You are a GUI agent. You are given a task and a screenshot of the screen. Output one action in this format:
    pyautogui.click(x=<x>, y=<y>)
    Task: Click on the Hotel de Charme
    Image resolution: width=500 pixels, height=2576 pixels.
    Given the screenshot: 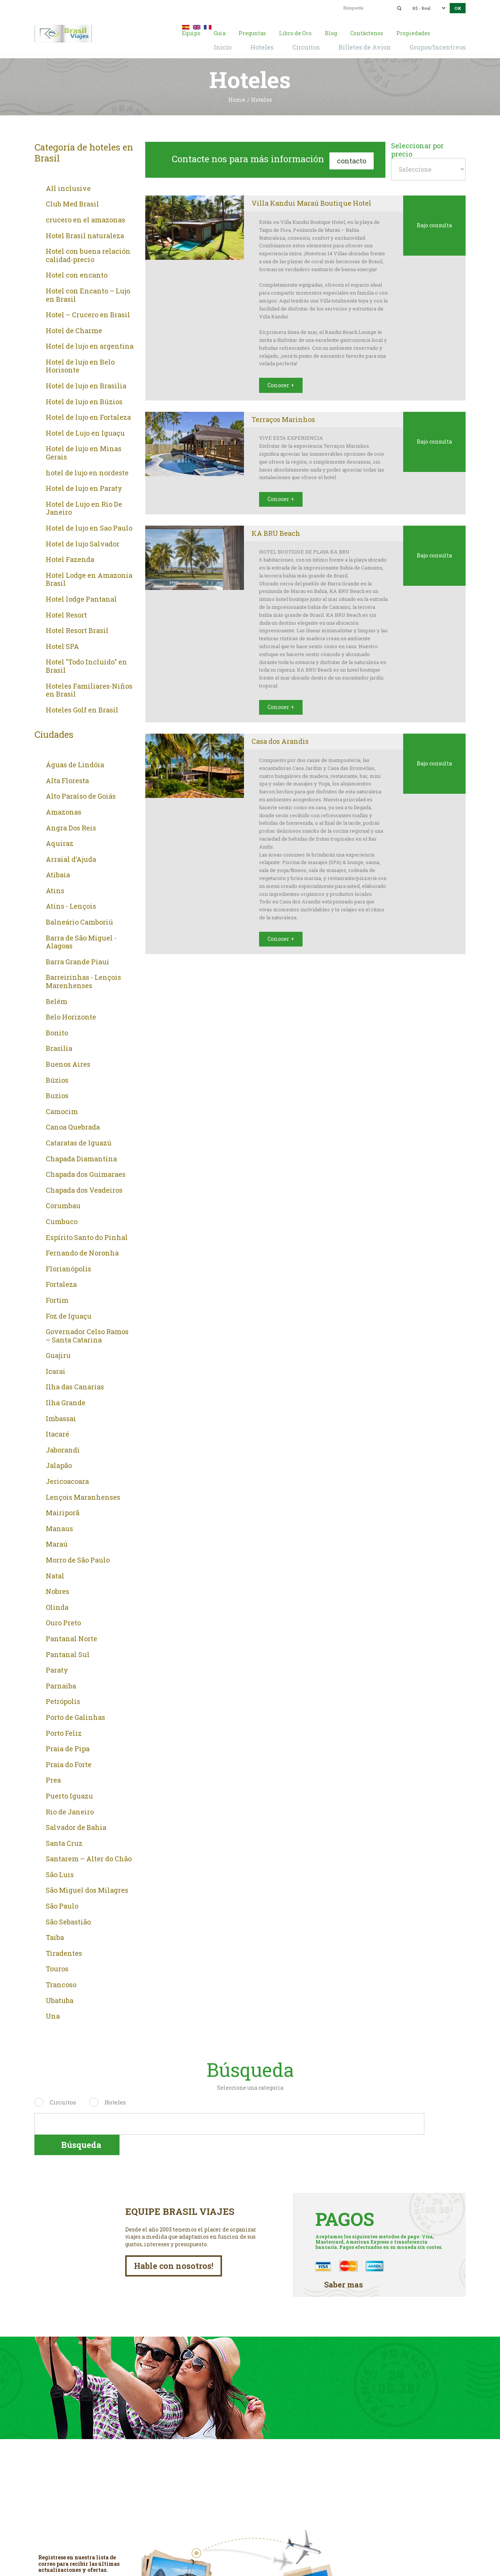 What is the action you would take?
    pyautogui.click(x=74, y=329)
    